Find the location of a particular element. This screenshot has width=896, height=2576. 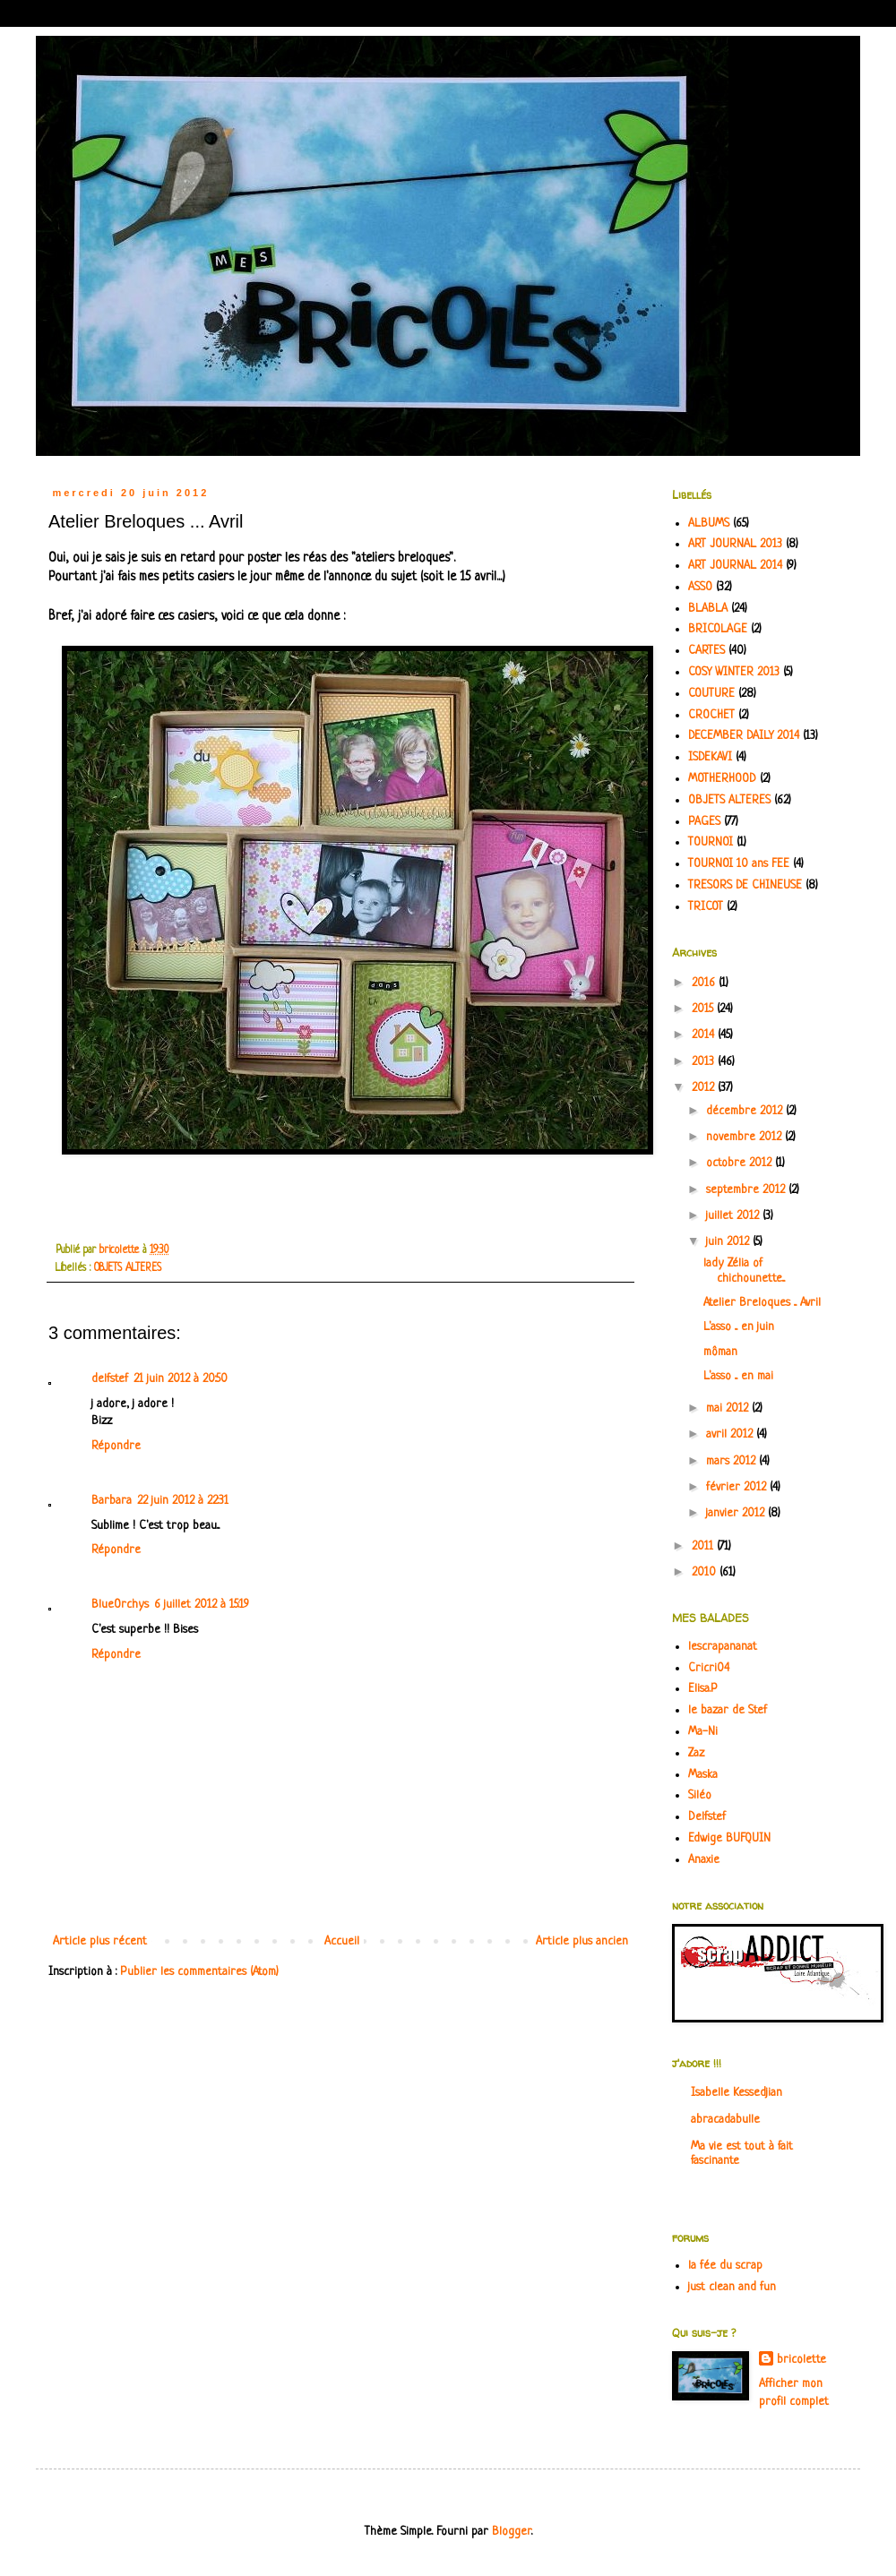

bricolette is located at coordinates (801, 2359).